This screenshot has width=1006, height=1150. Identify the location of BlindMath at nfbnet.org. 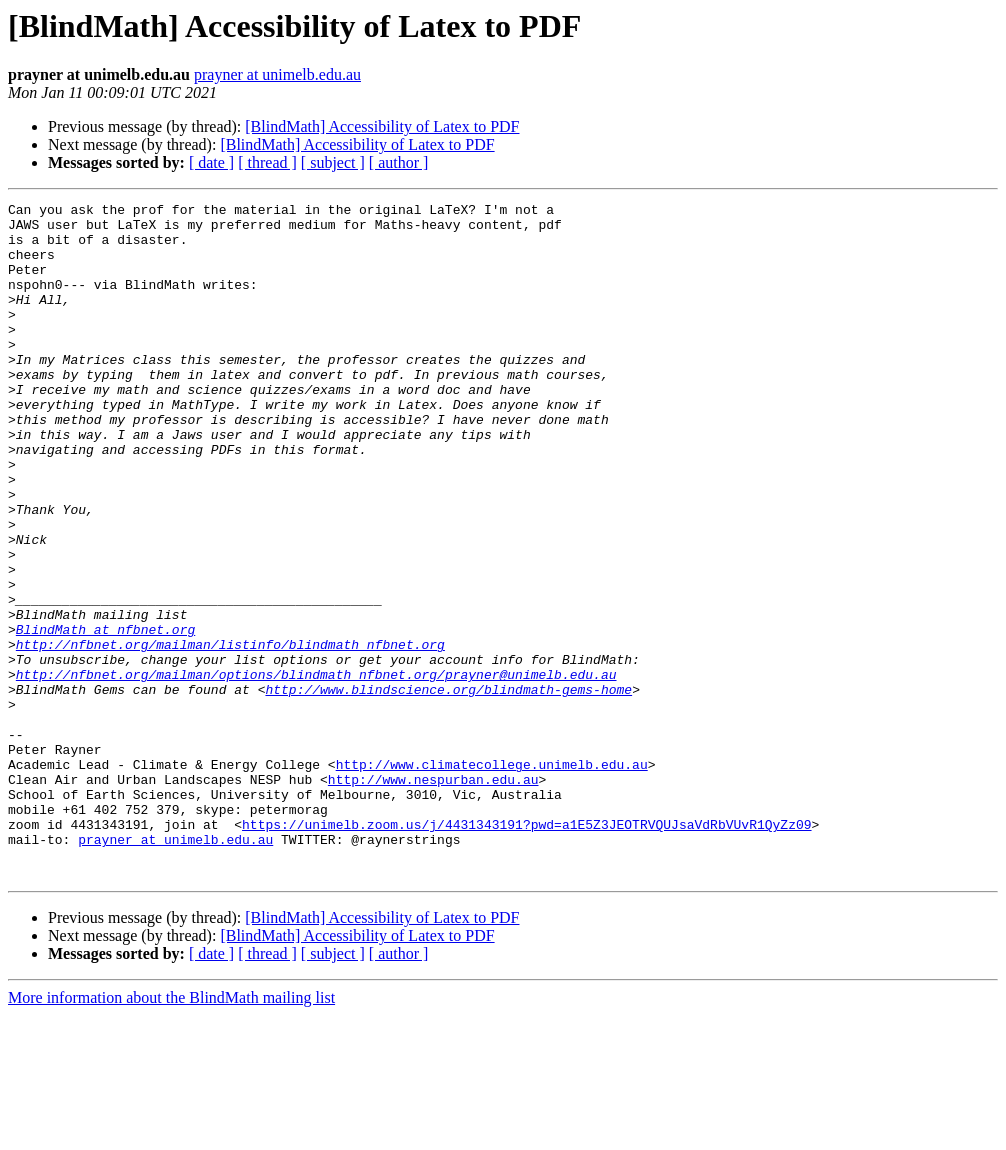
(105, 716).